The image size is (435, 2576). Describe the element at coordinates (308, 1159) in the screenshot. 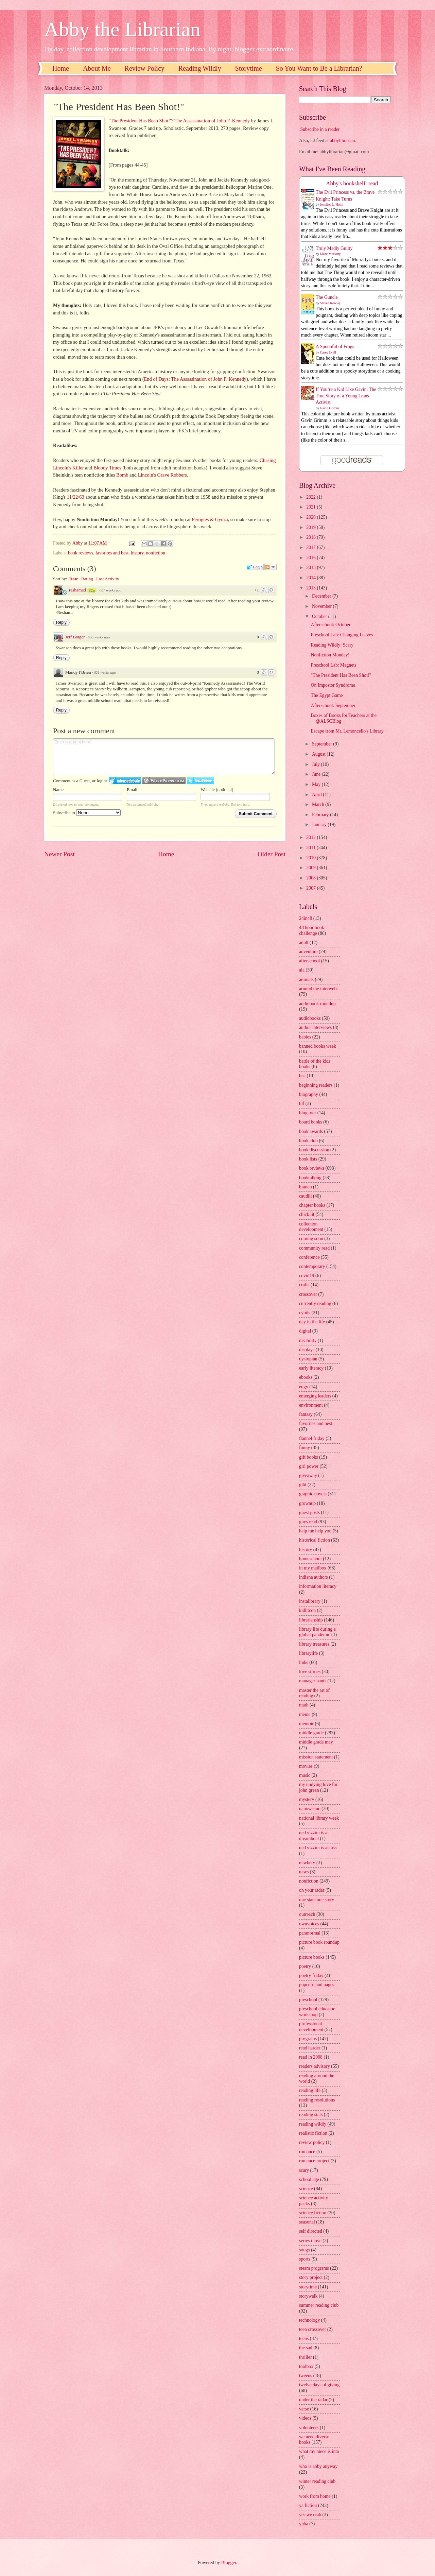

I see `book lists` at that location.